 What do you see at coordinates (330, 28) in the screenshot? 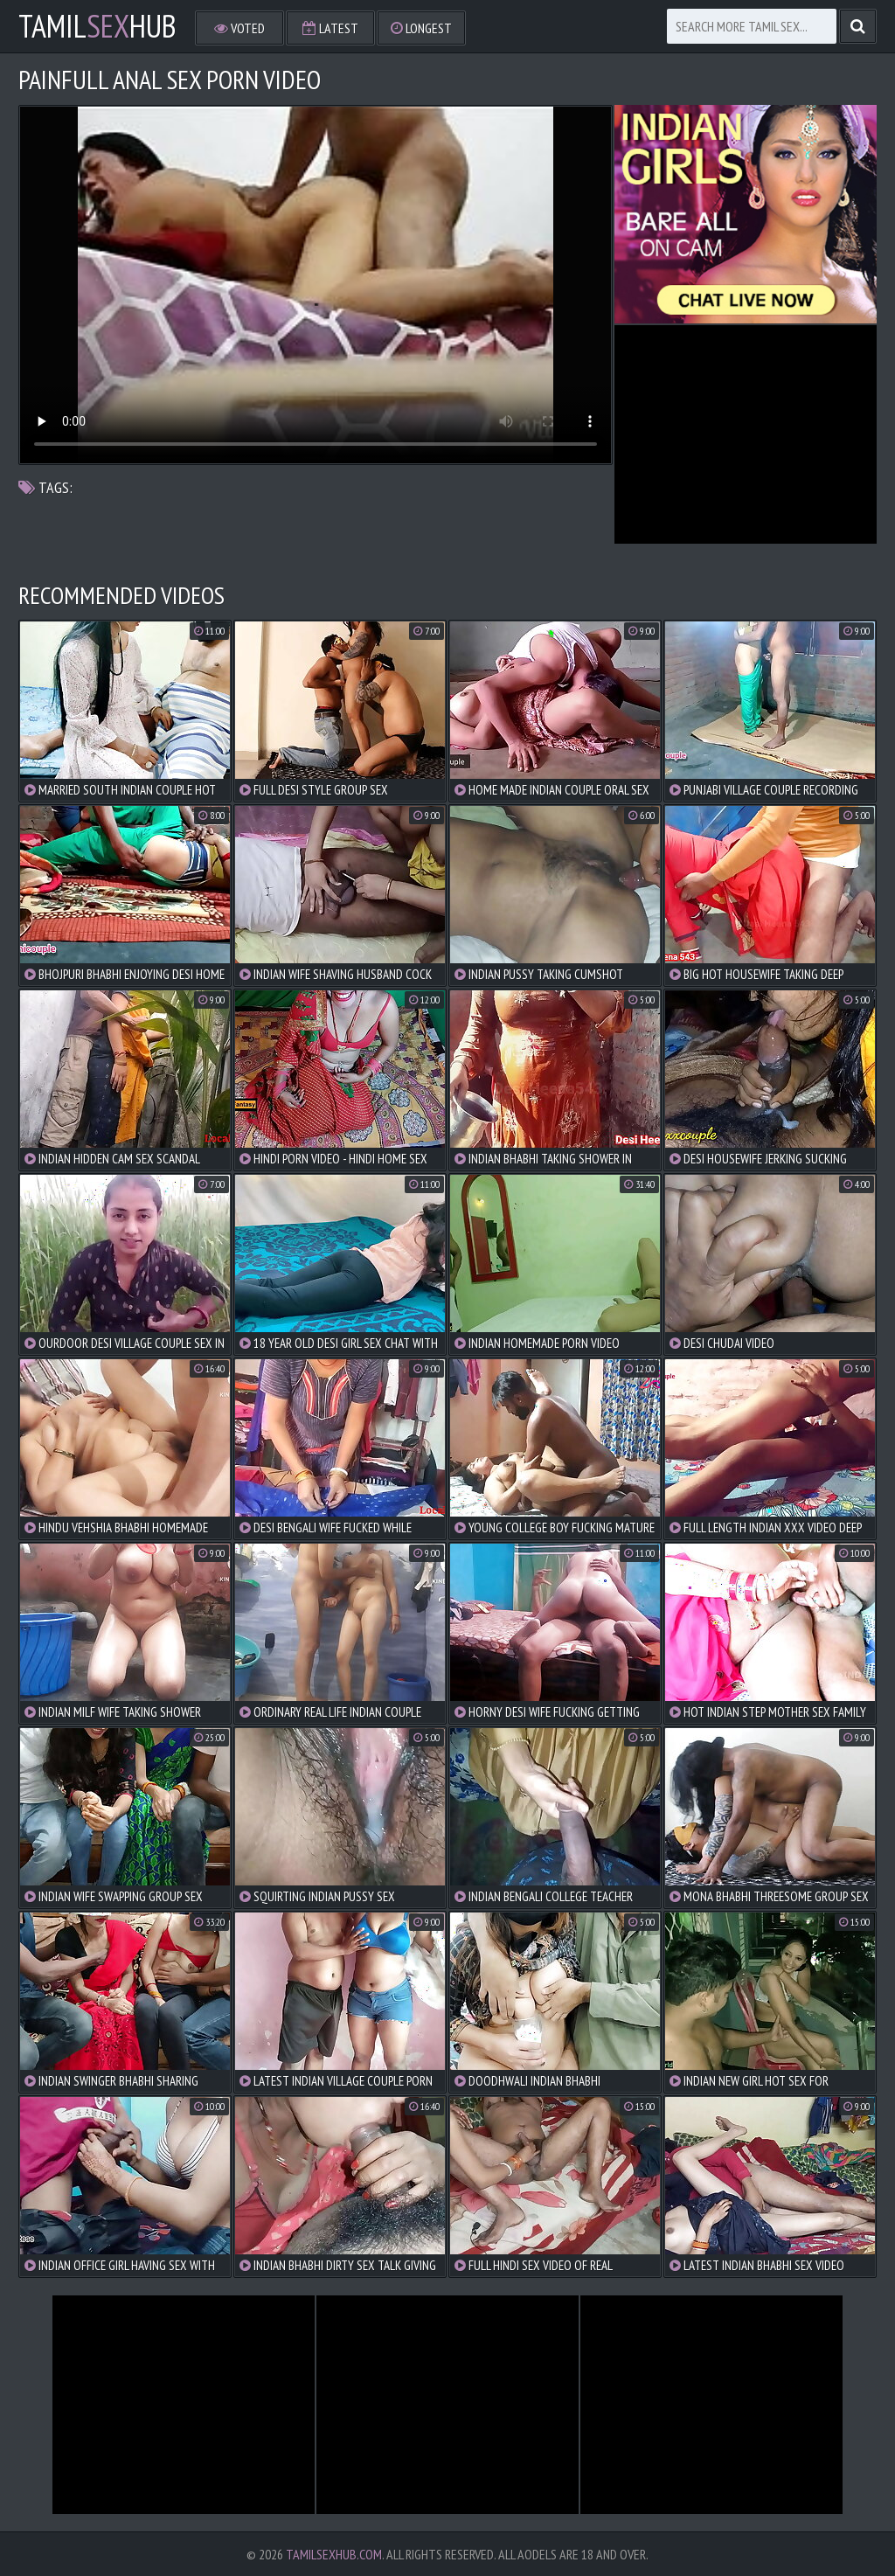
I see `Latest` at bounding box center [330, 28].